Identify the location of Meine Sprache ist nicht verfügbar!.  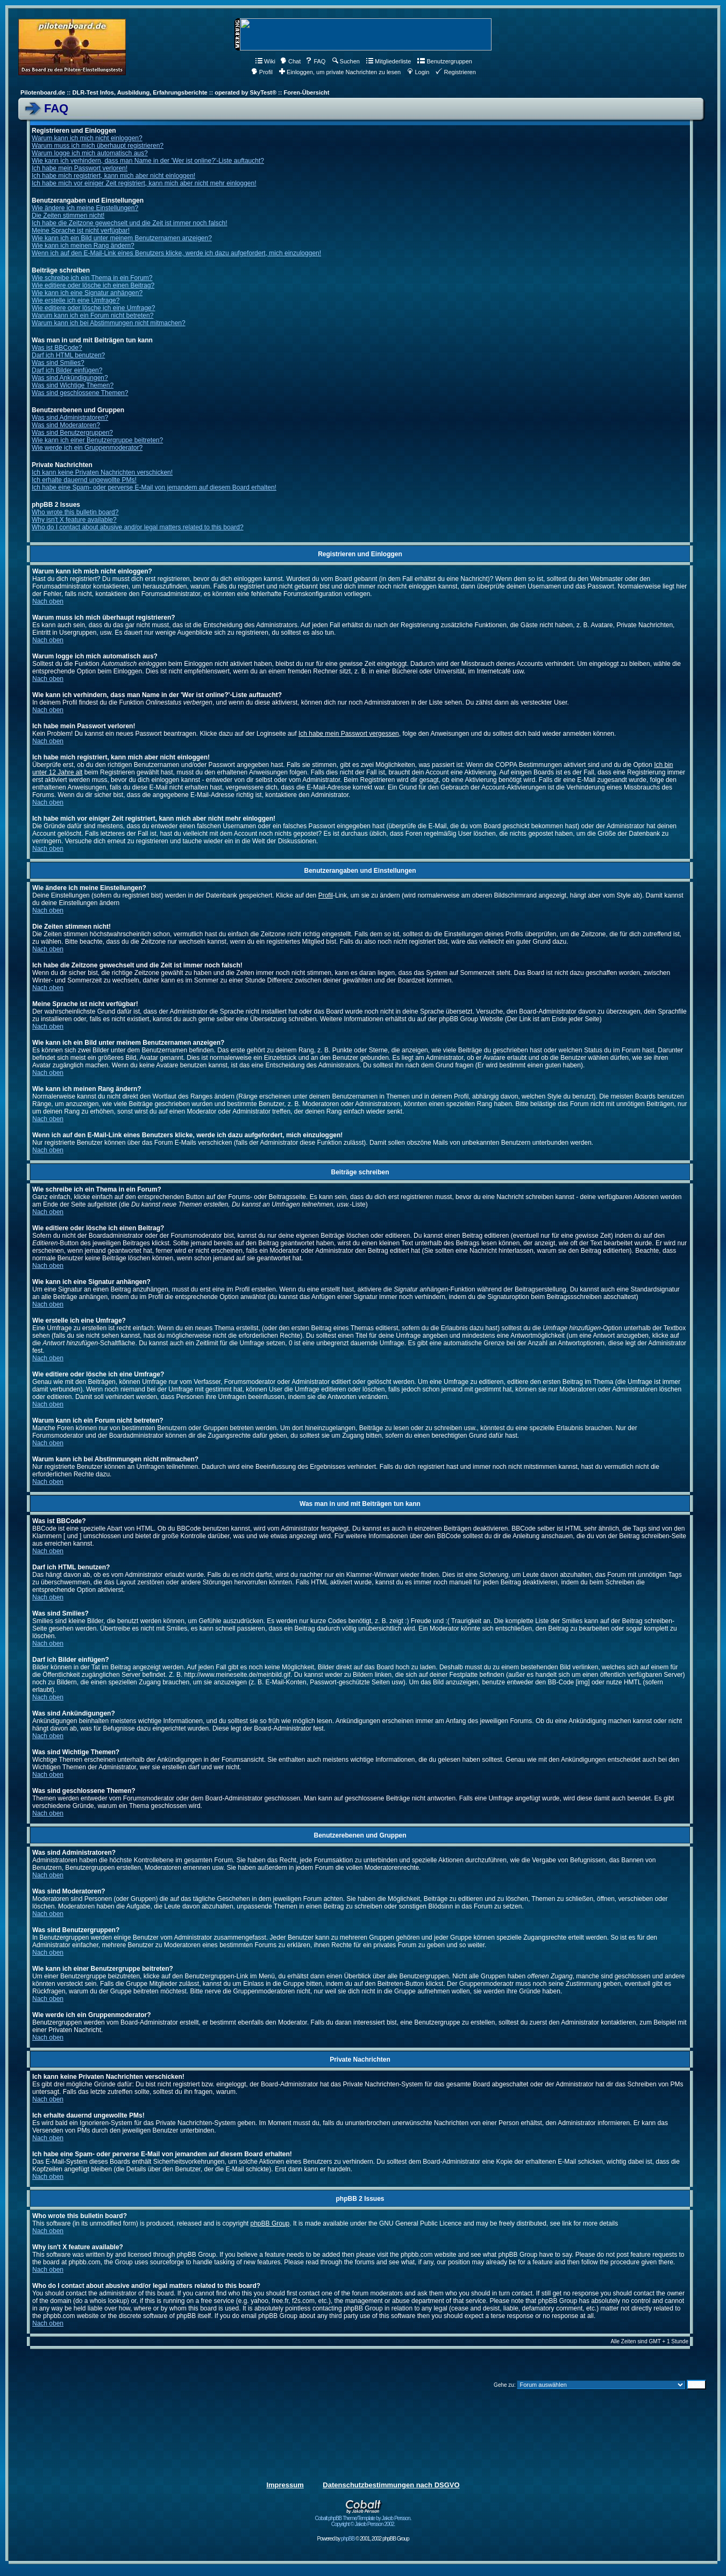
(81, 230).